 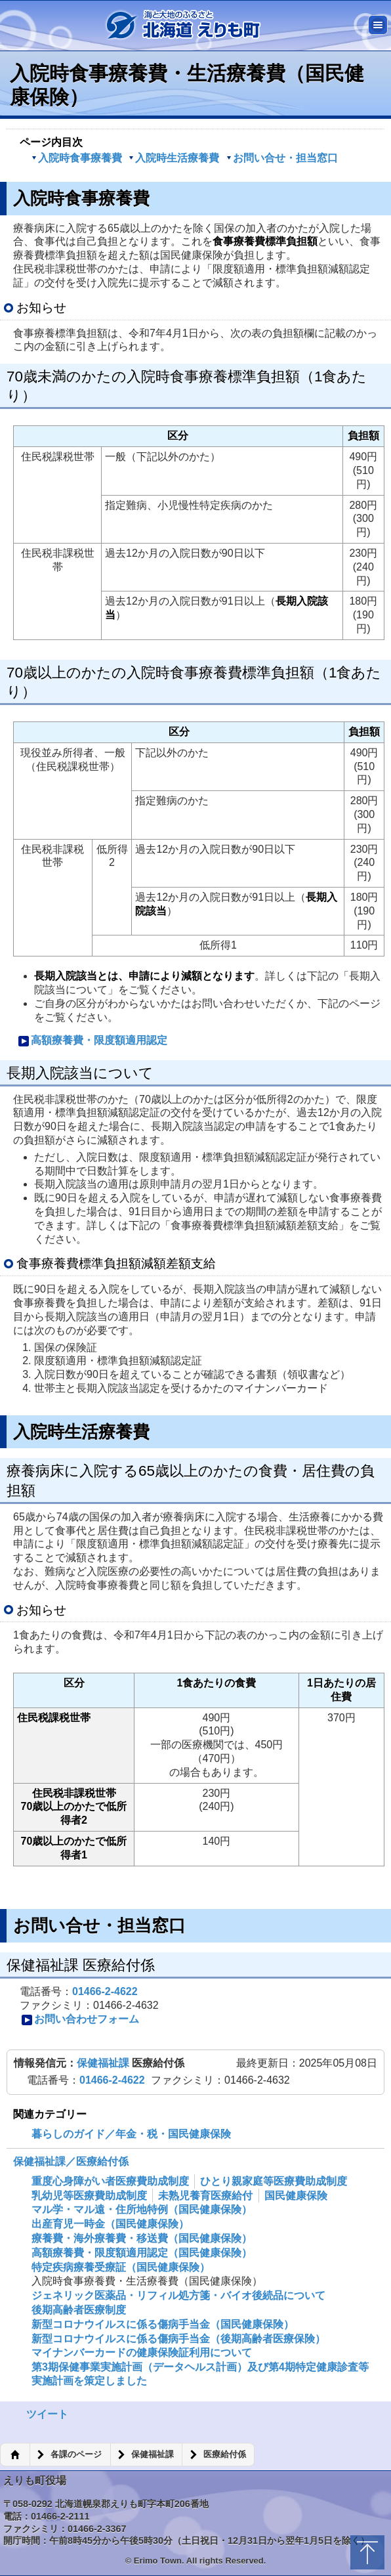 What do you see at coordinates (178, 2338) in the screenshot?
I see `新型コロナウイルスに係る傷病手当金（後期高齢者医療保険）` at bounding box center [178, 2338].